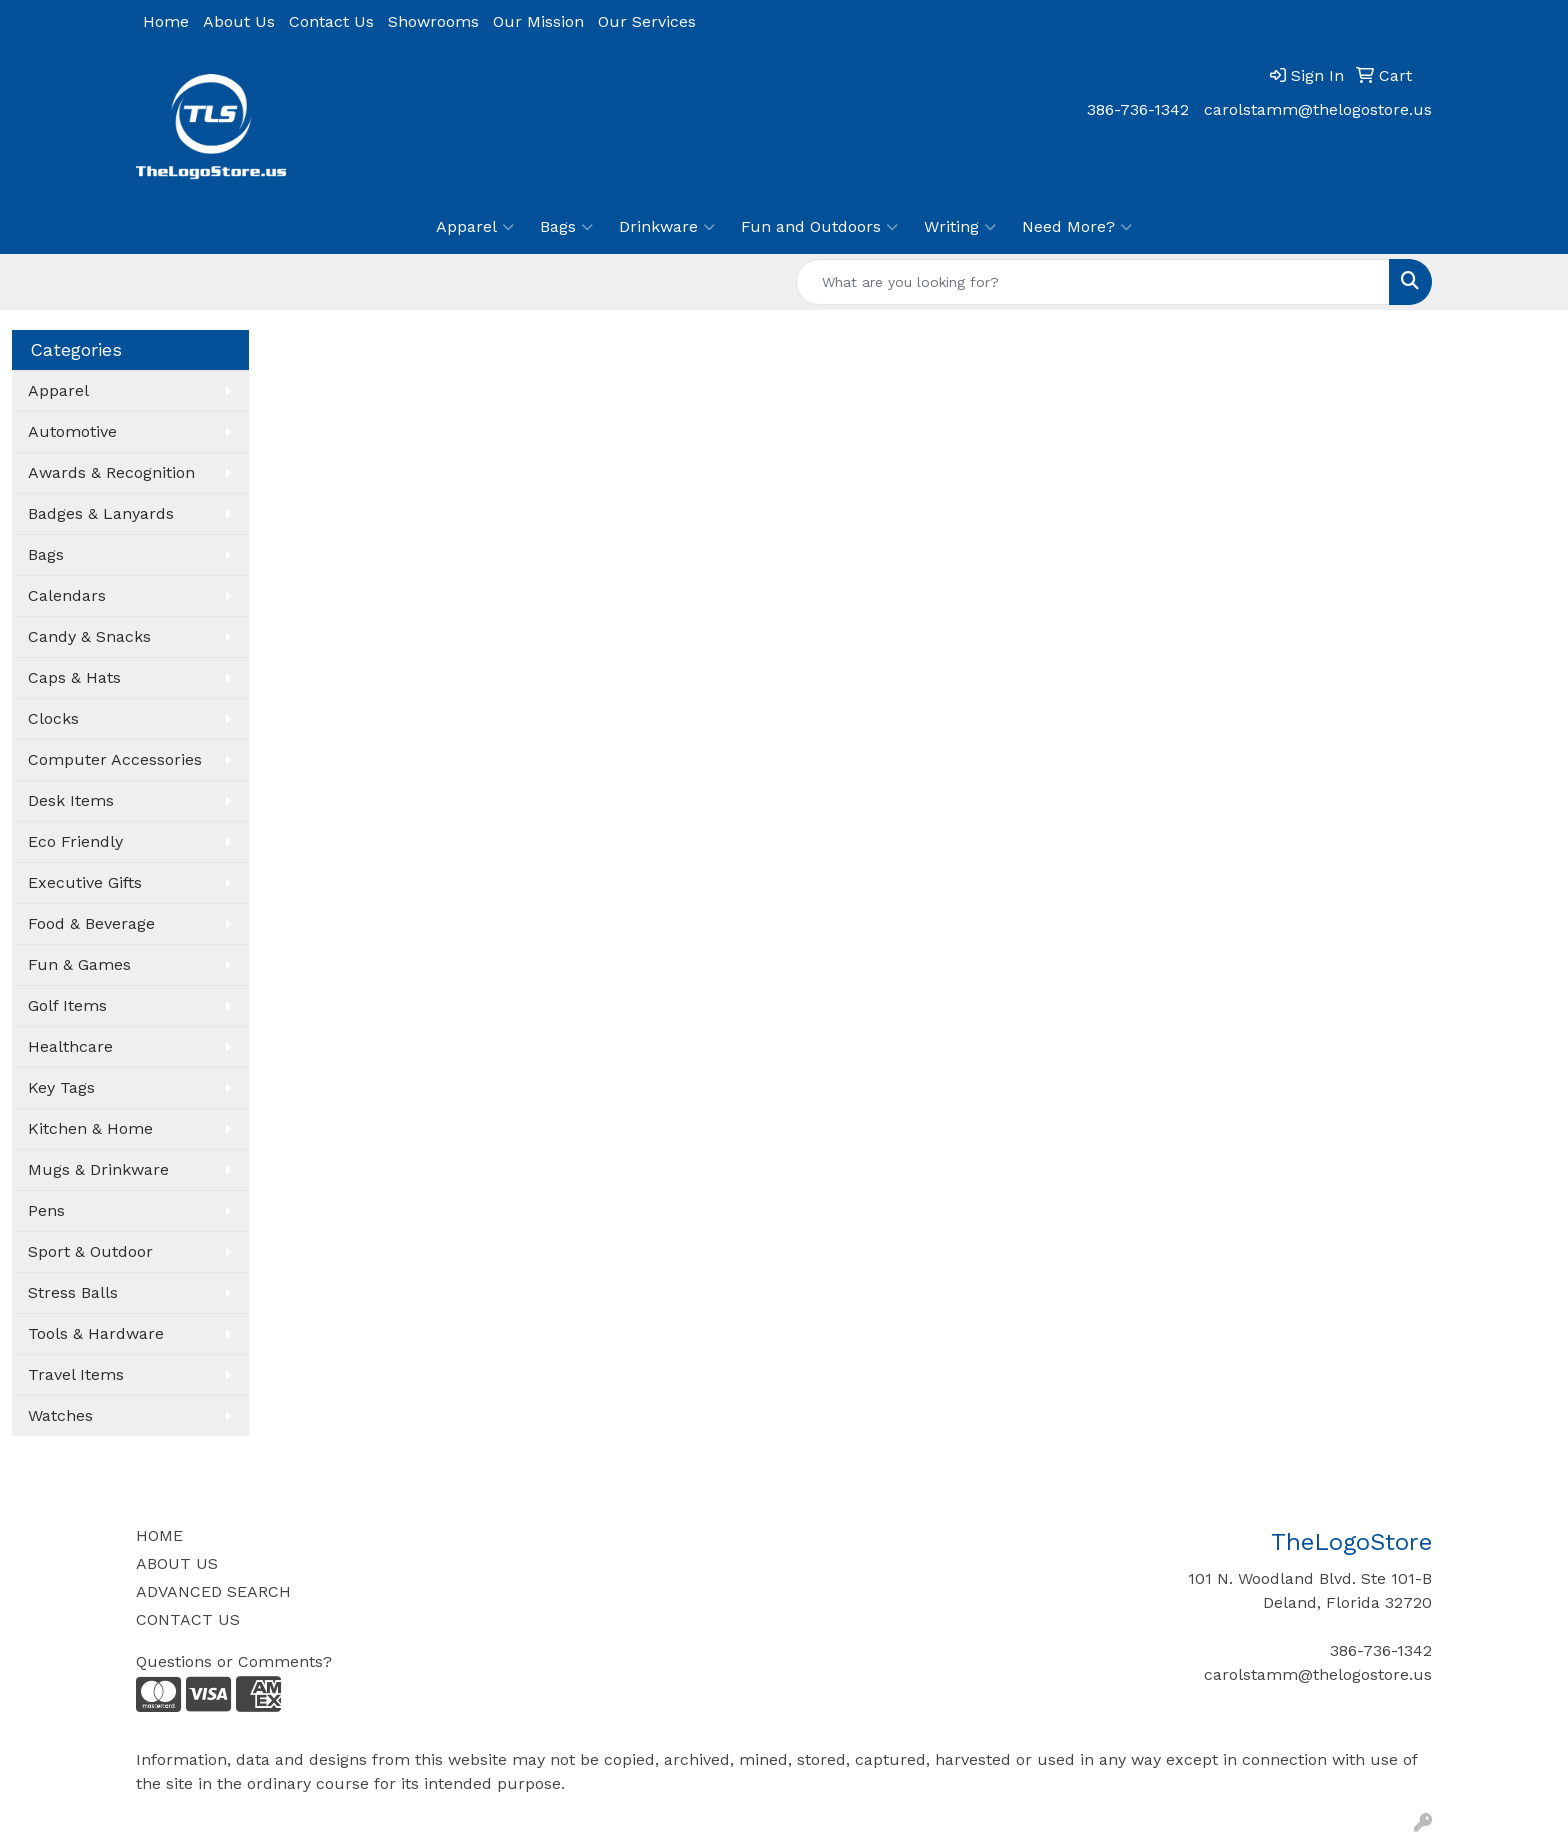  I want to click on Healthcare, so click(70, 1046).